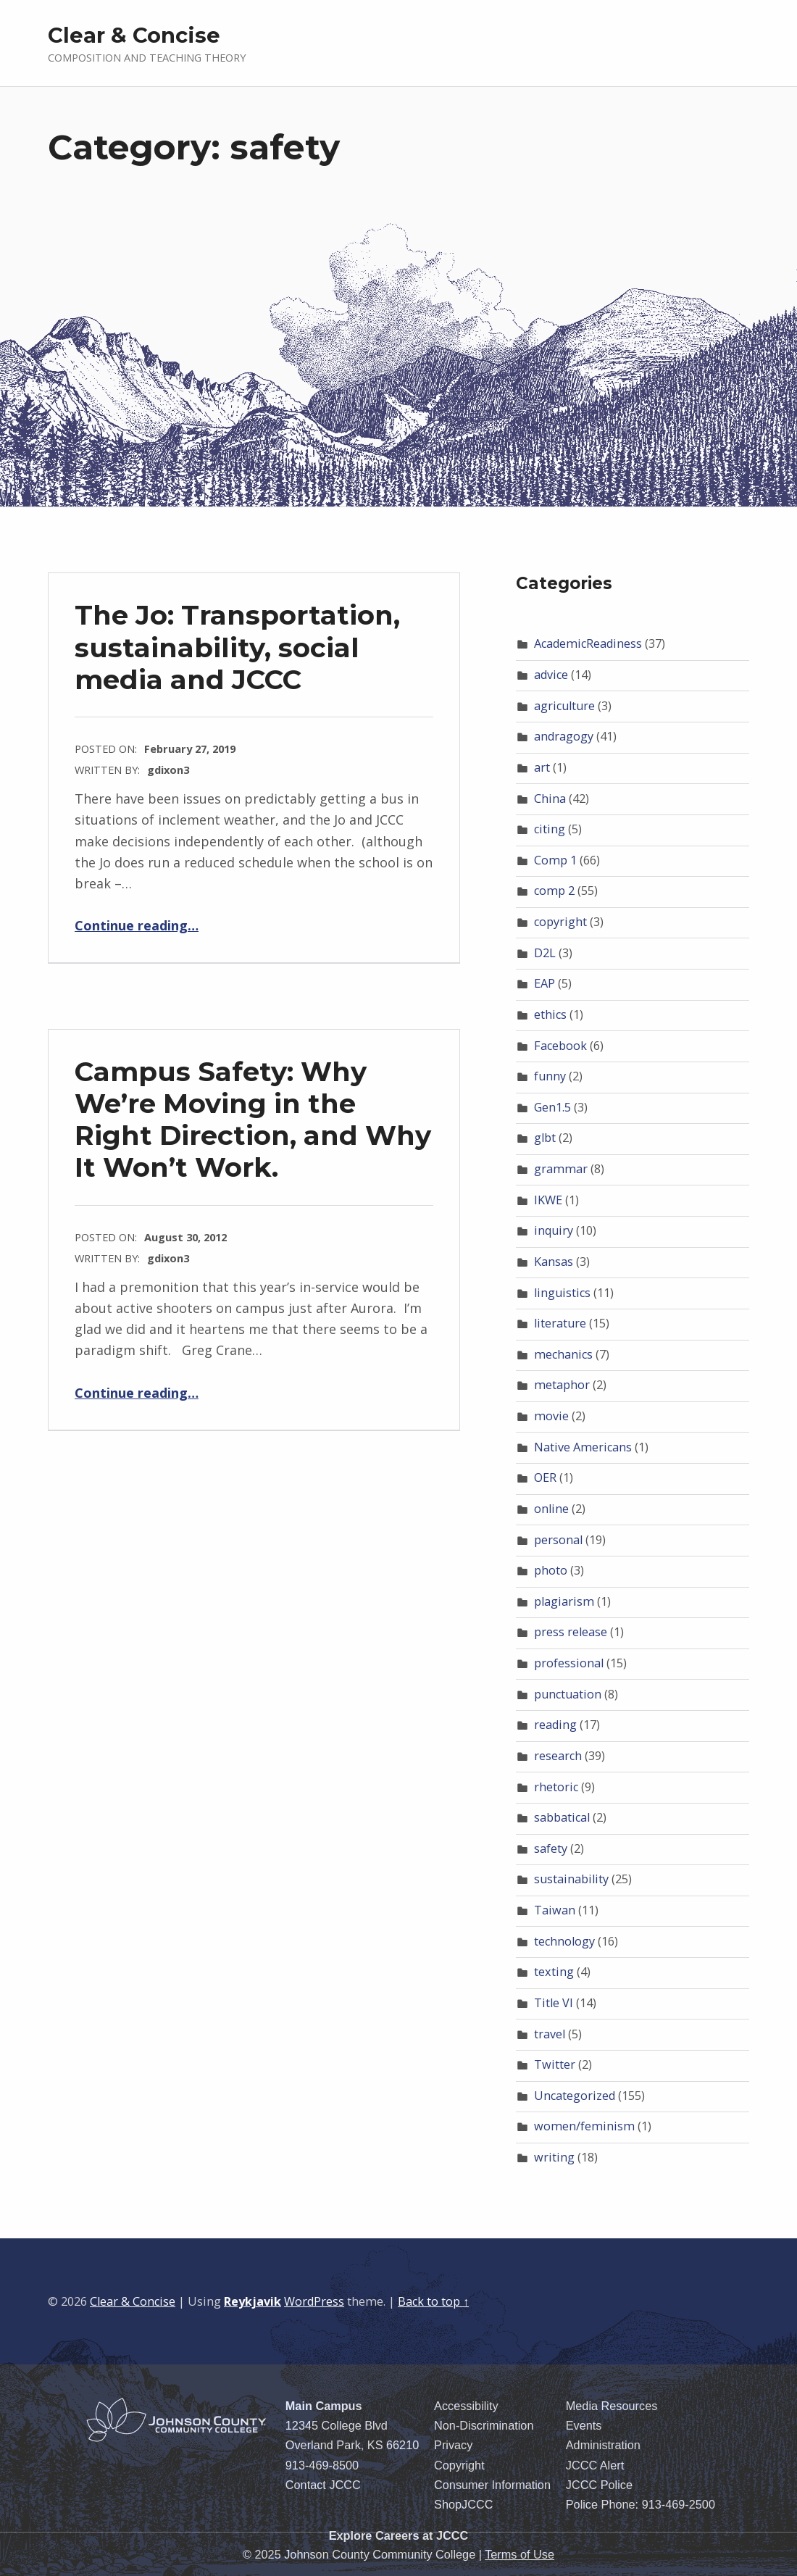  I want to click on WordPress, so click(314, 2301).